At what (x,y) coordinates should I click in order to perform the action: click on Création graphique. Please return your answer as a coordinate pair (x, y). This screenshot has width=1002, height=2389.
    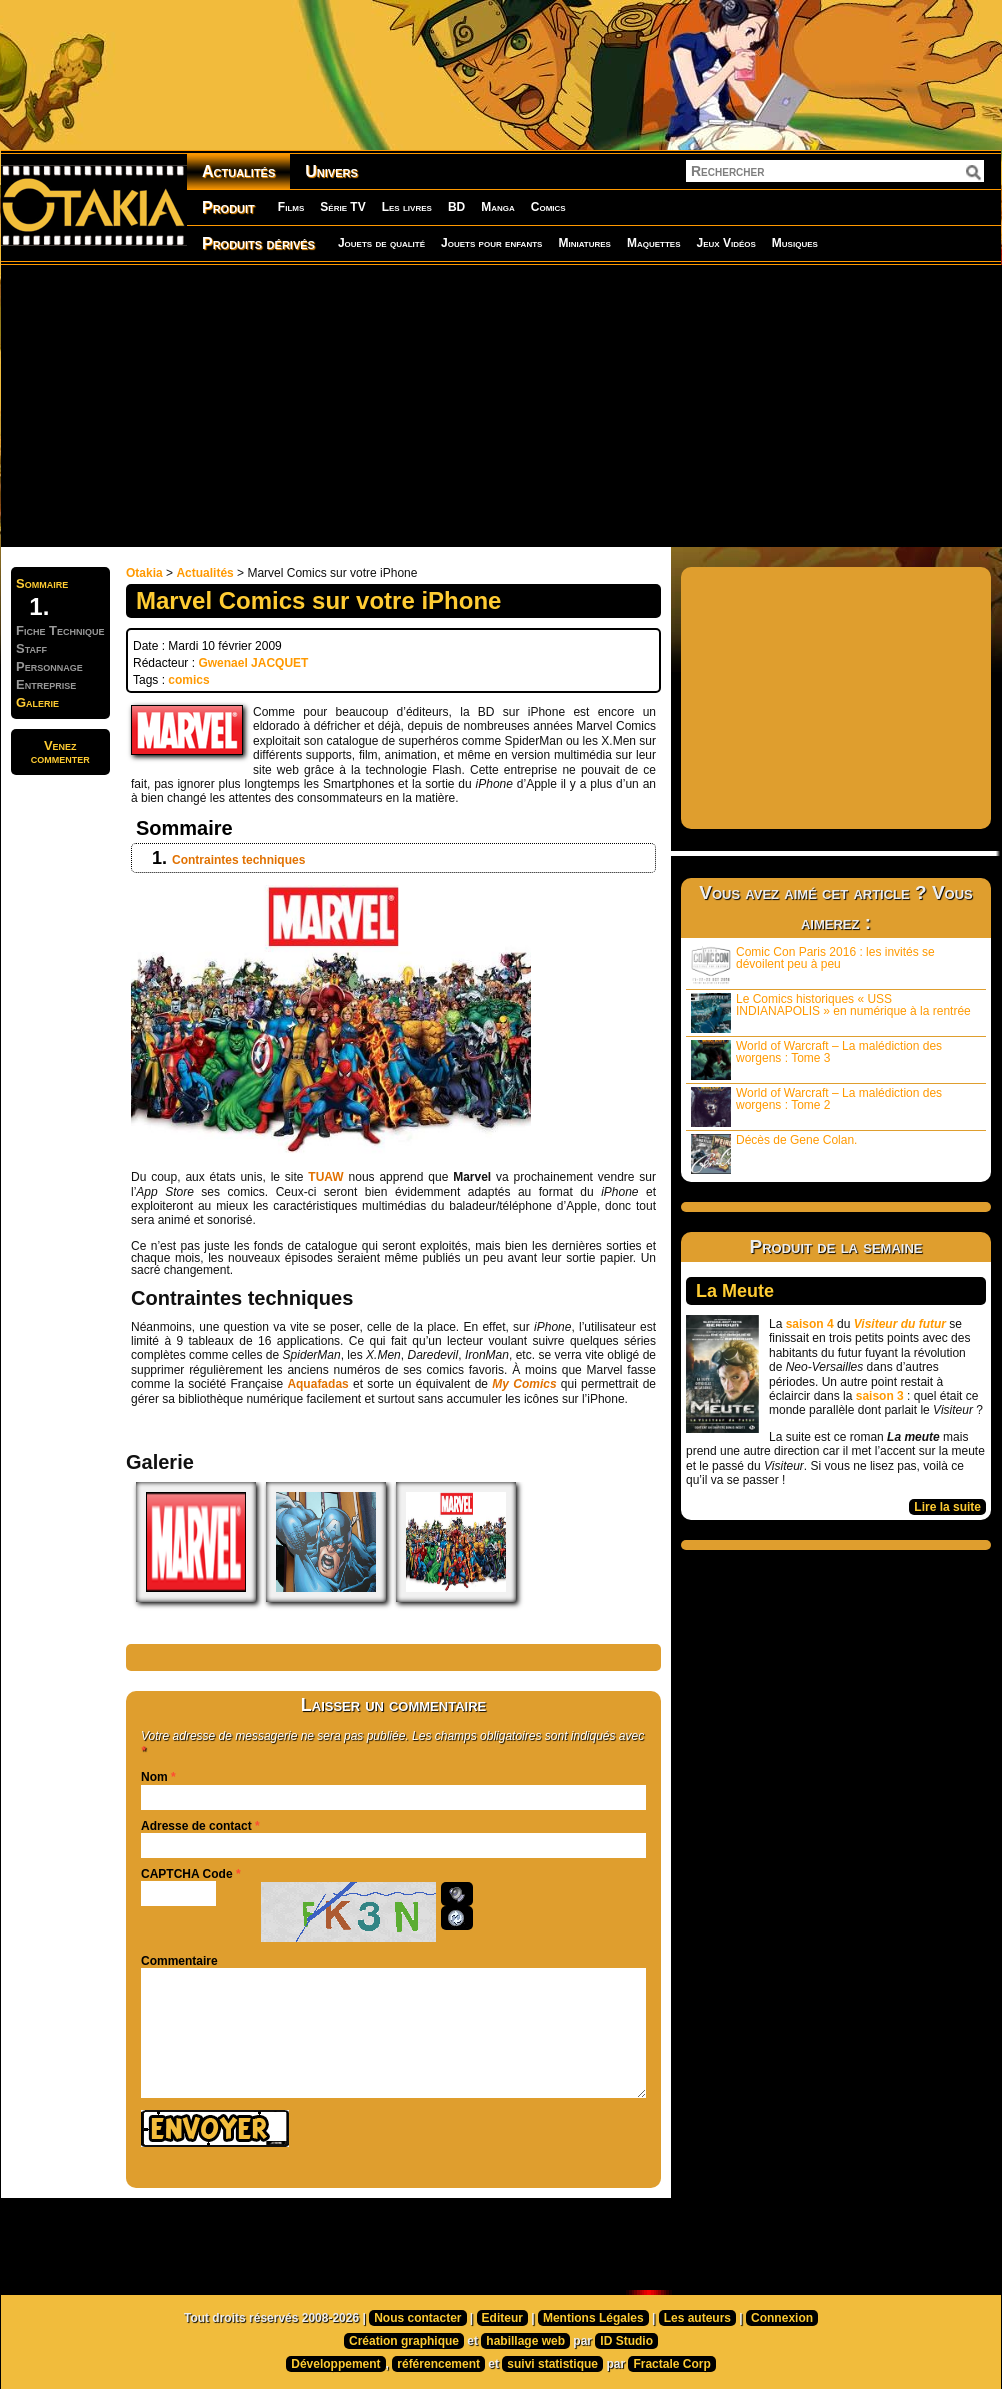
    Looking at the image, I should click on (404, 2341).